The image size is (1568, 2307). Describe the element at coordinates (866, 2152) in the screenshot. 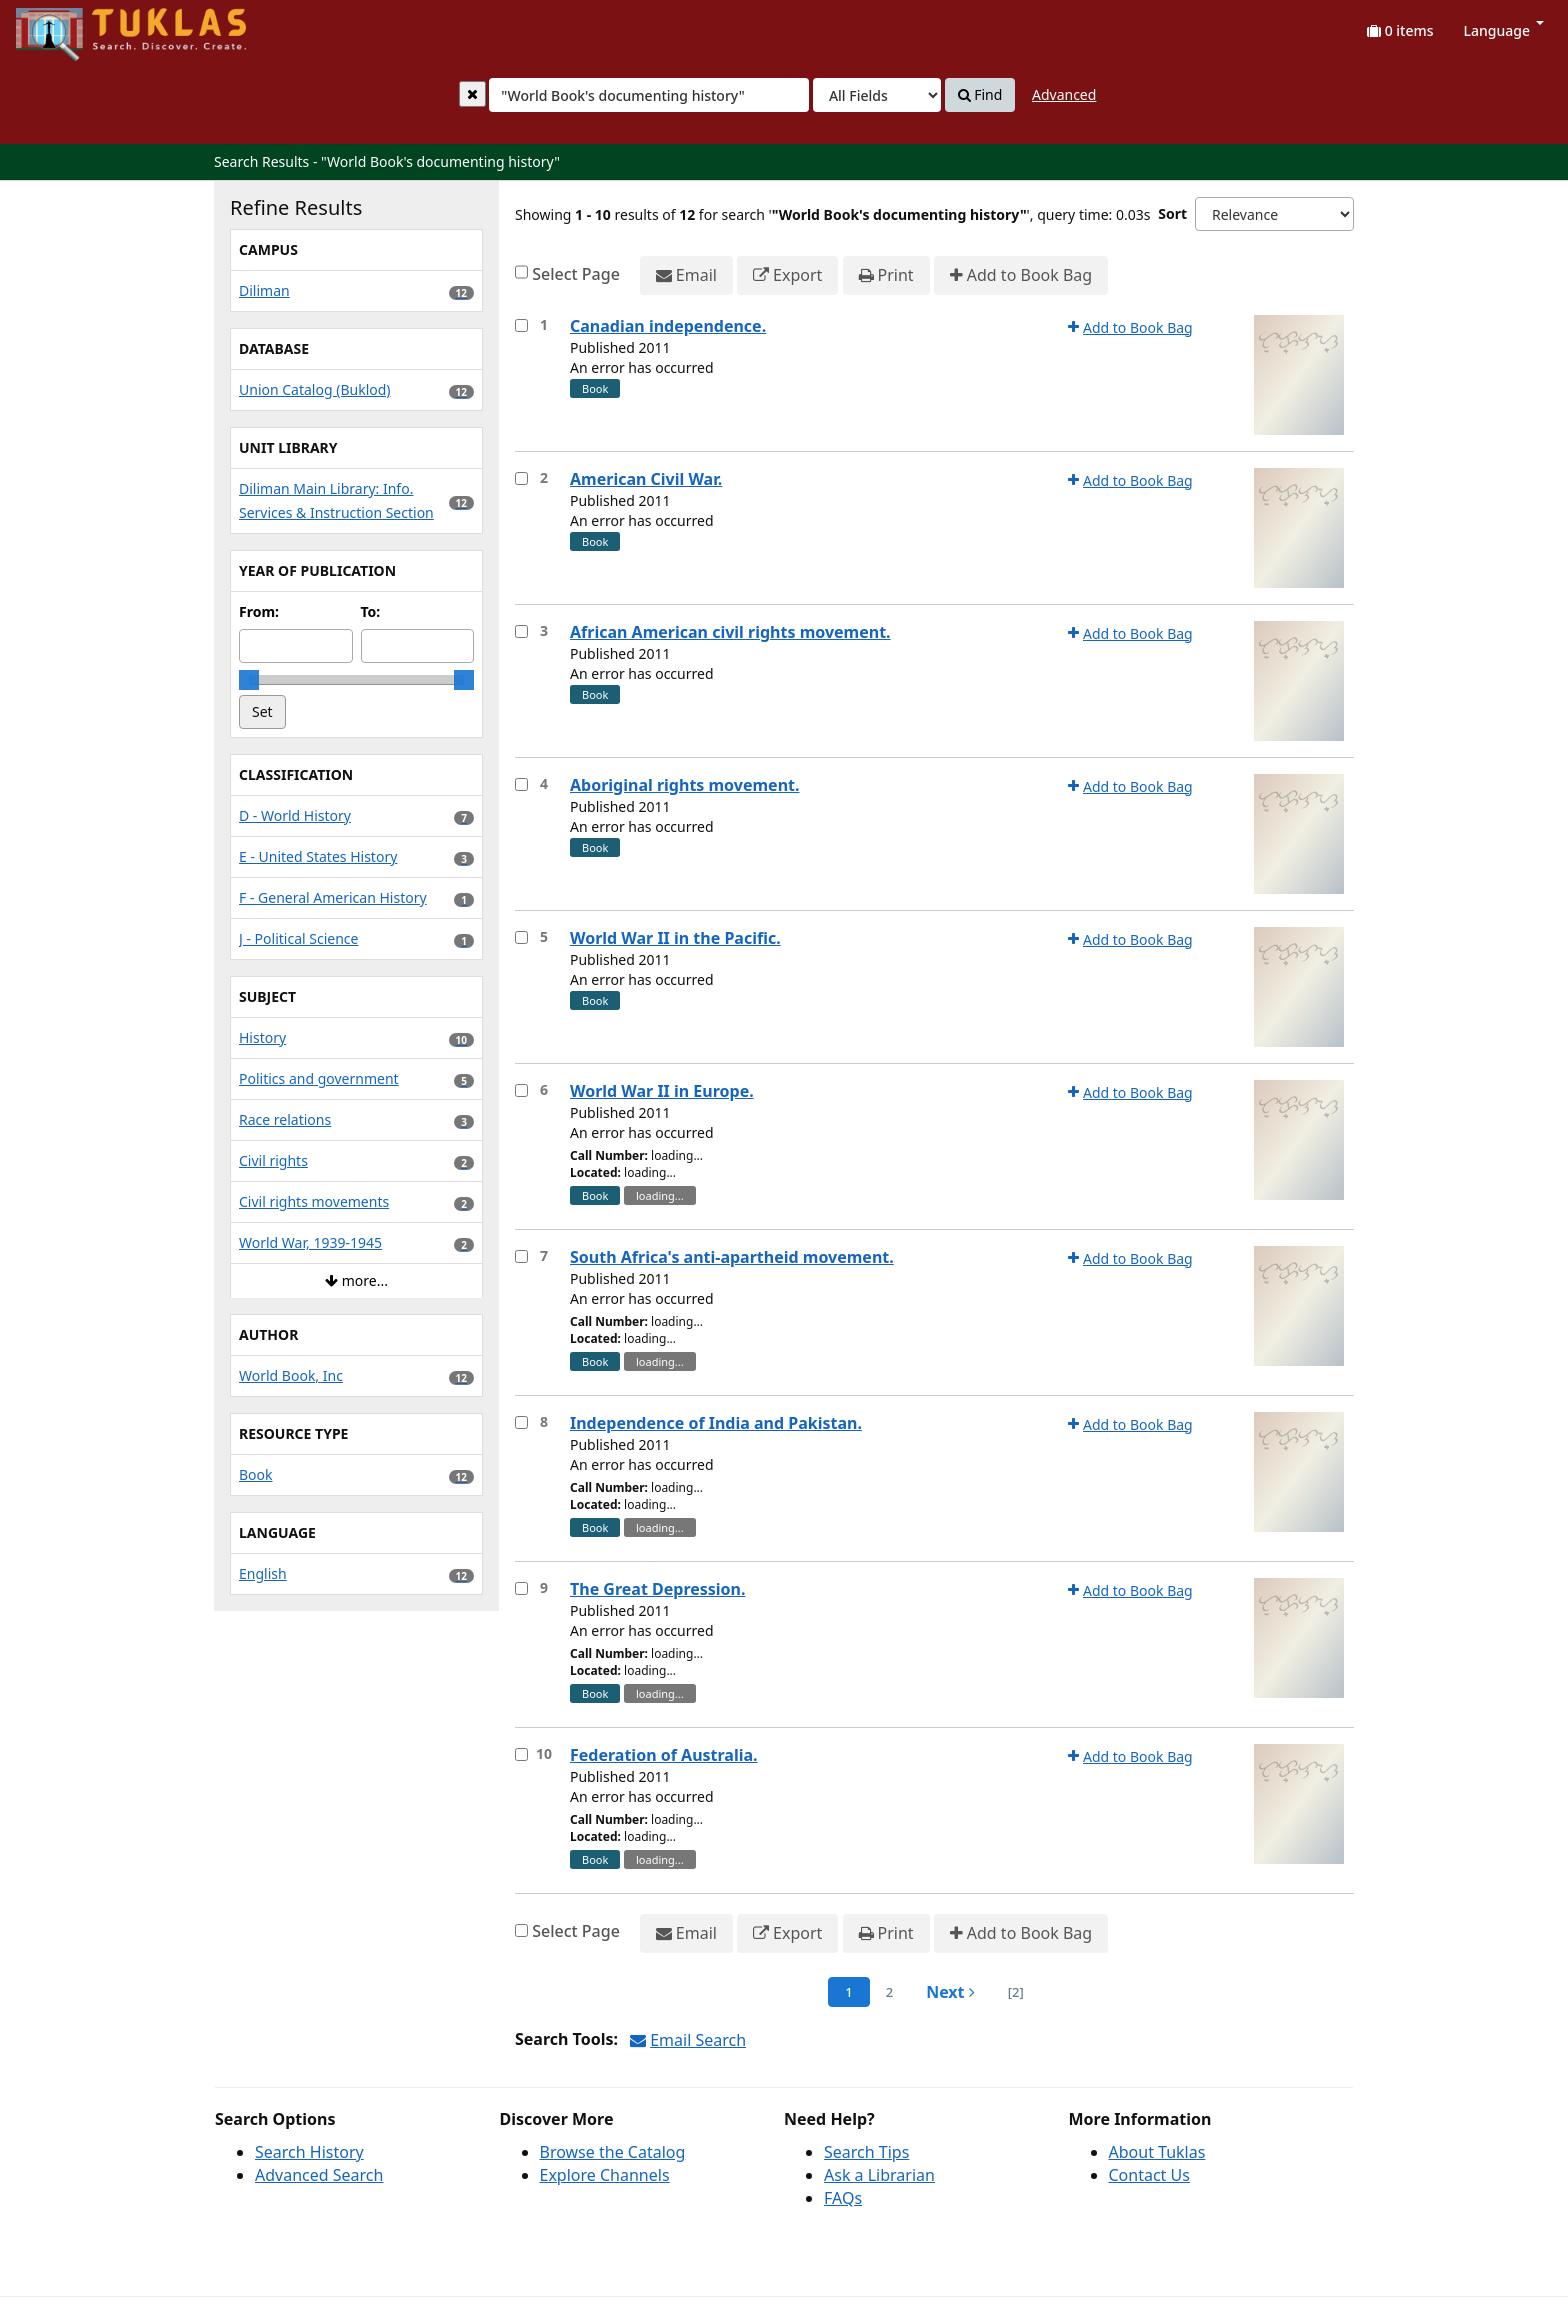

I see `Search Tips` at that location.